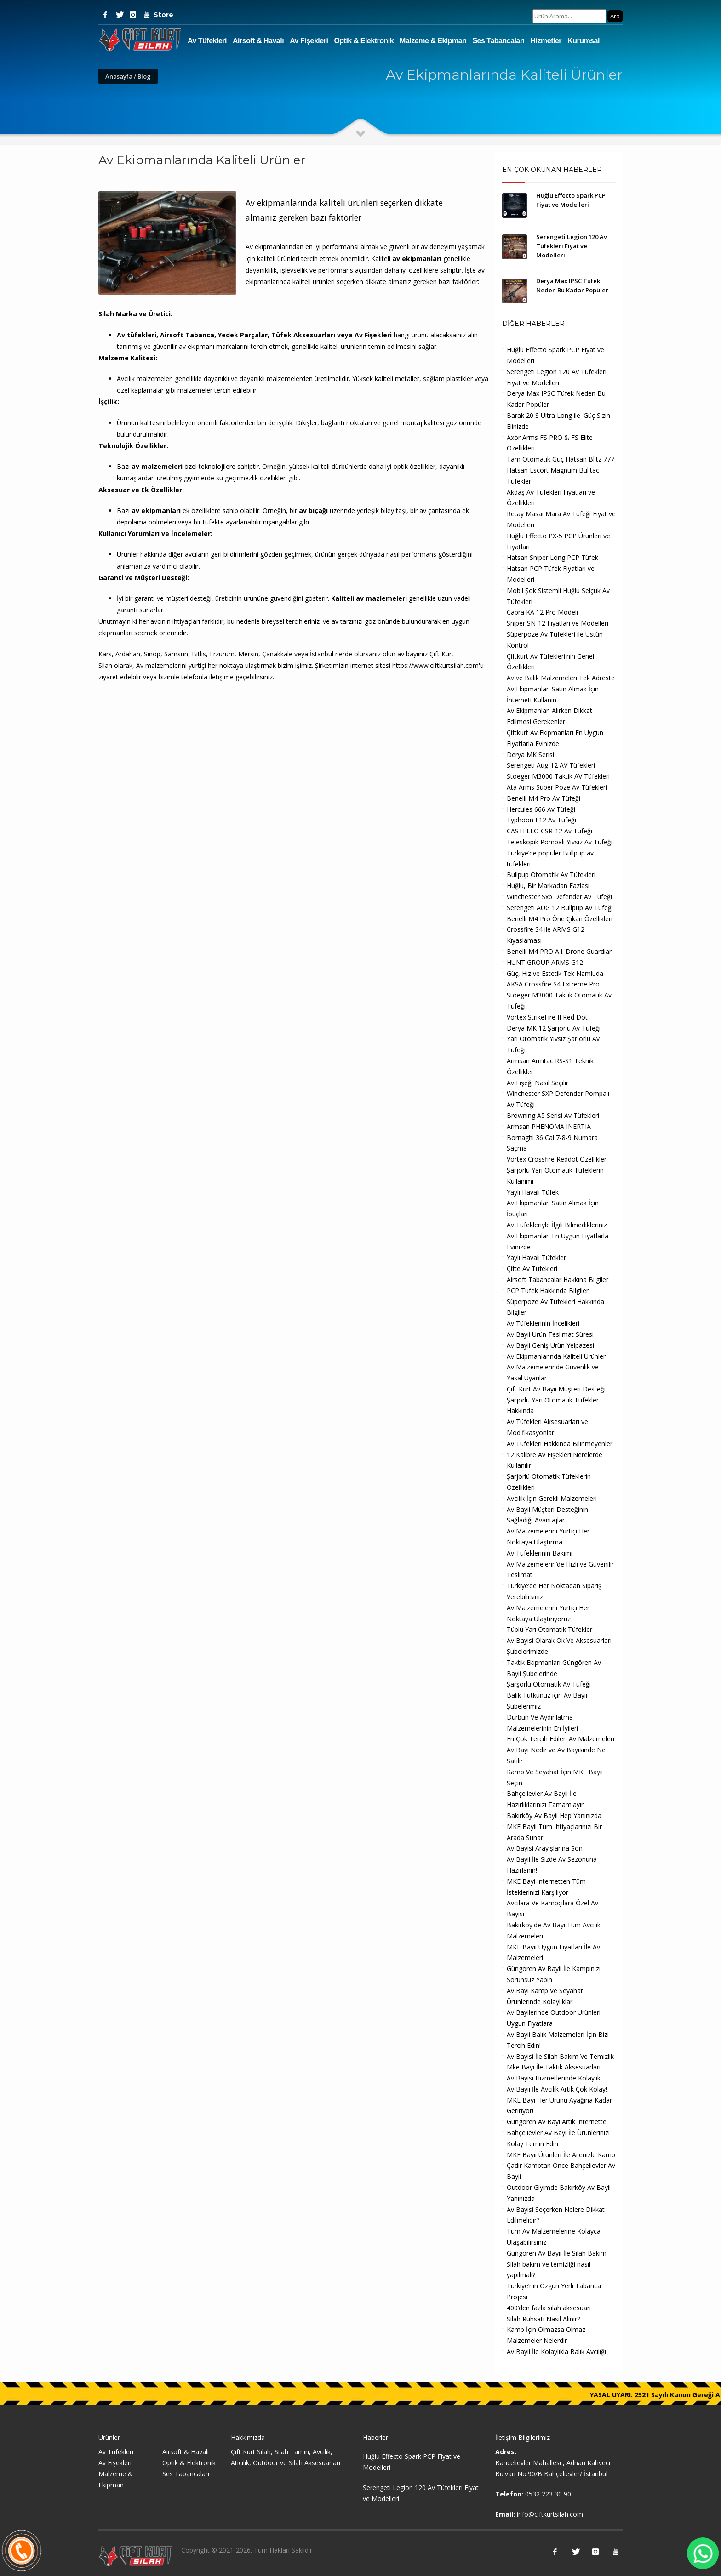  I want to click on Av Fişekleri, so click(309, 41).